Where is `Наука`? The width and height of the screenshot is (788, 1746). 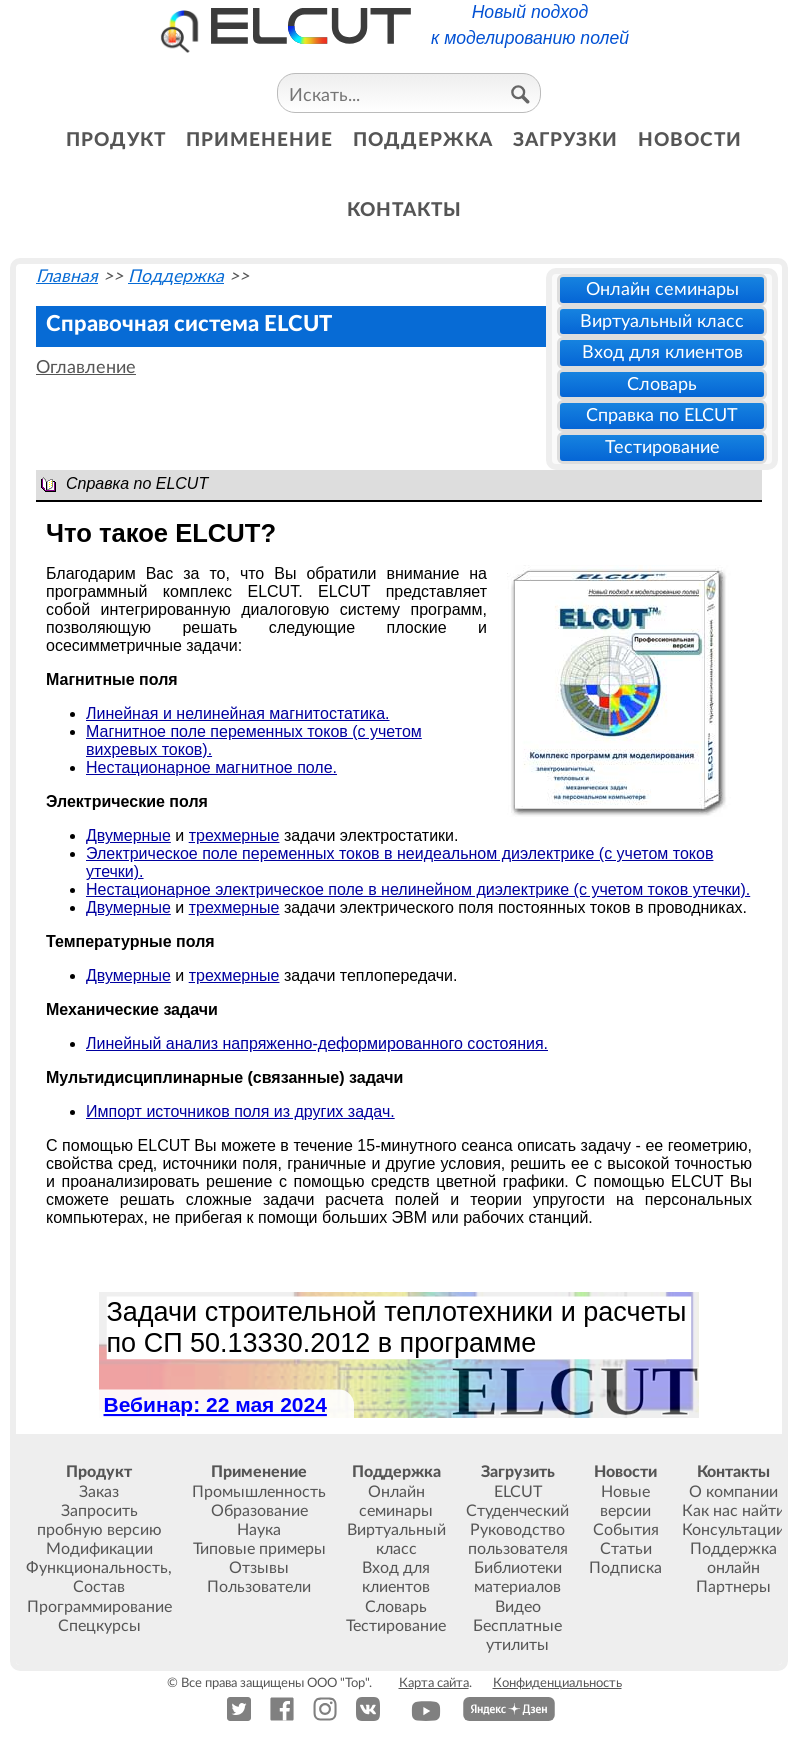
Наука is located at coordinates (259, 1530).